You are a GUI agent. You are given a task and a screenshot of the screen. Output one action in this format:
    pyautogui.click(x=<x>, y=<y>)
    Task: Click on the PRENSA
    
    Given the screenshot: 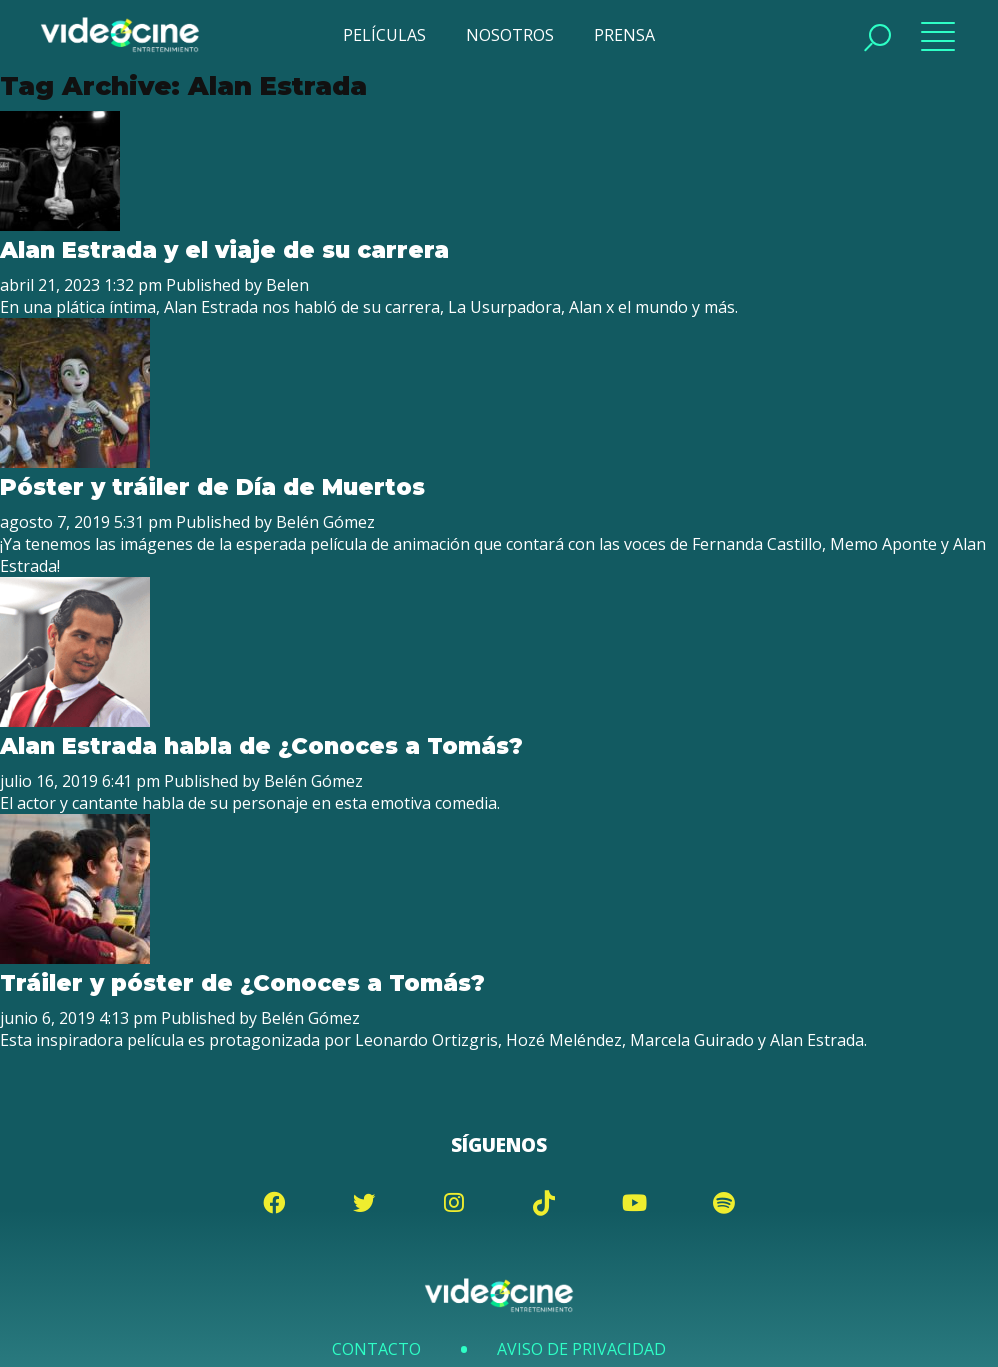 What is the action you would take?
    pyautogui.click(x=624, y=35)
    